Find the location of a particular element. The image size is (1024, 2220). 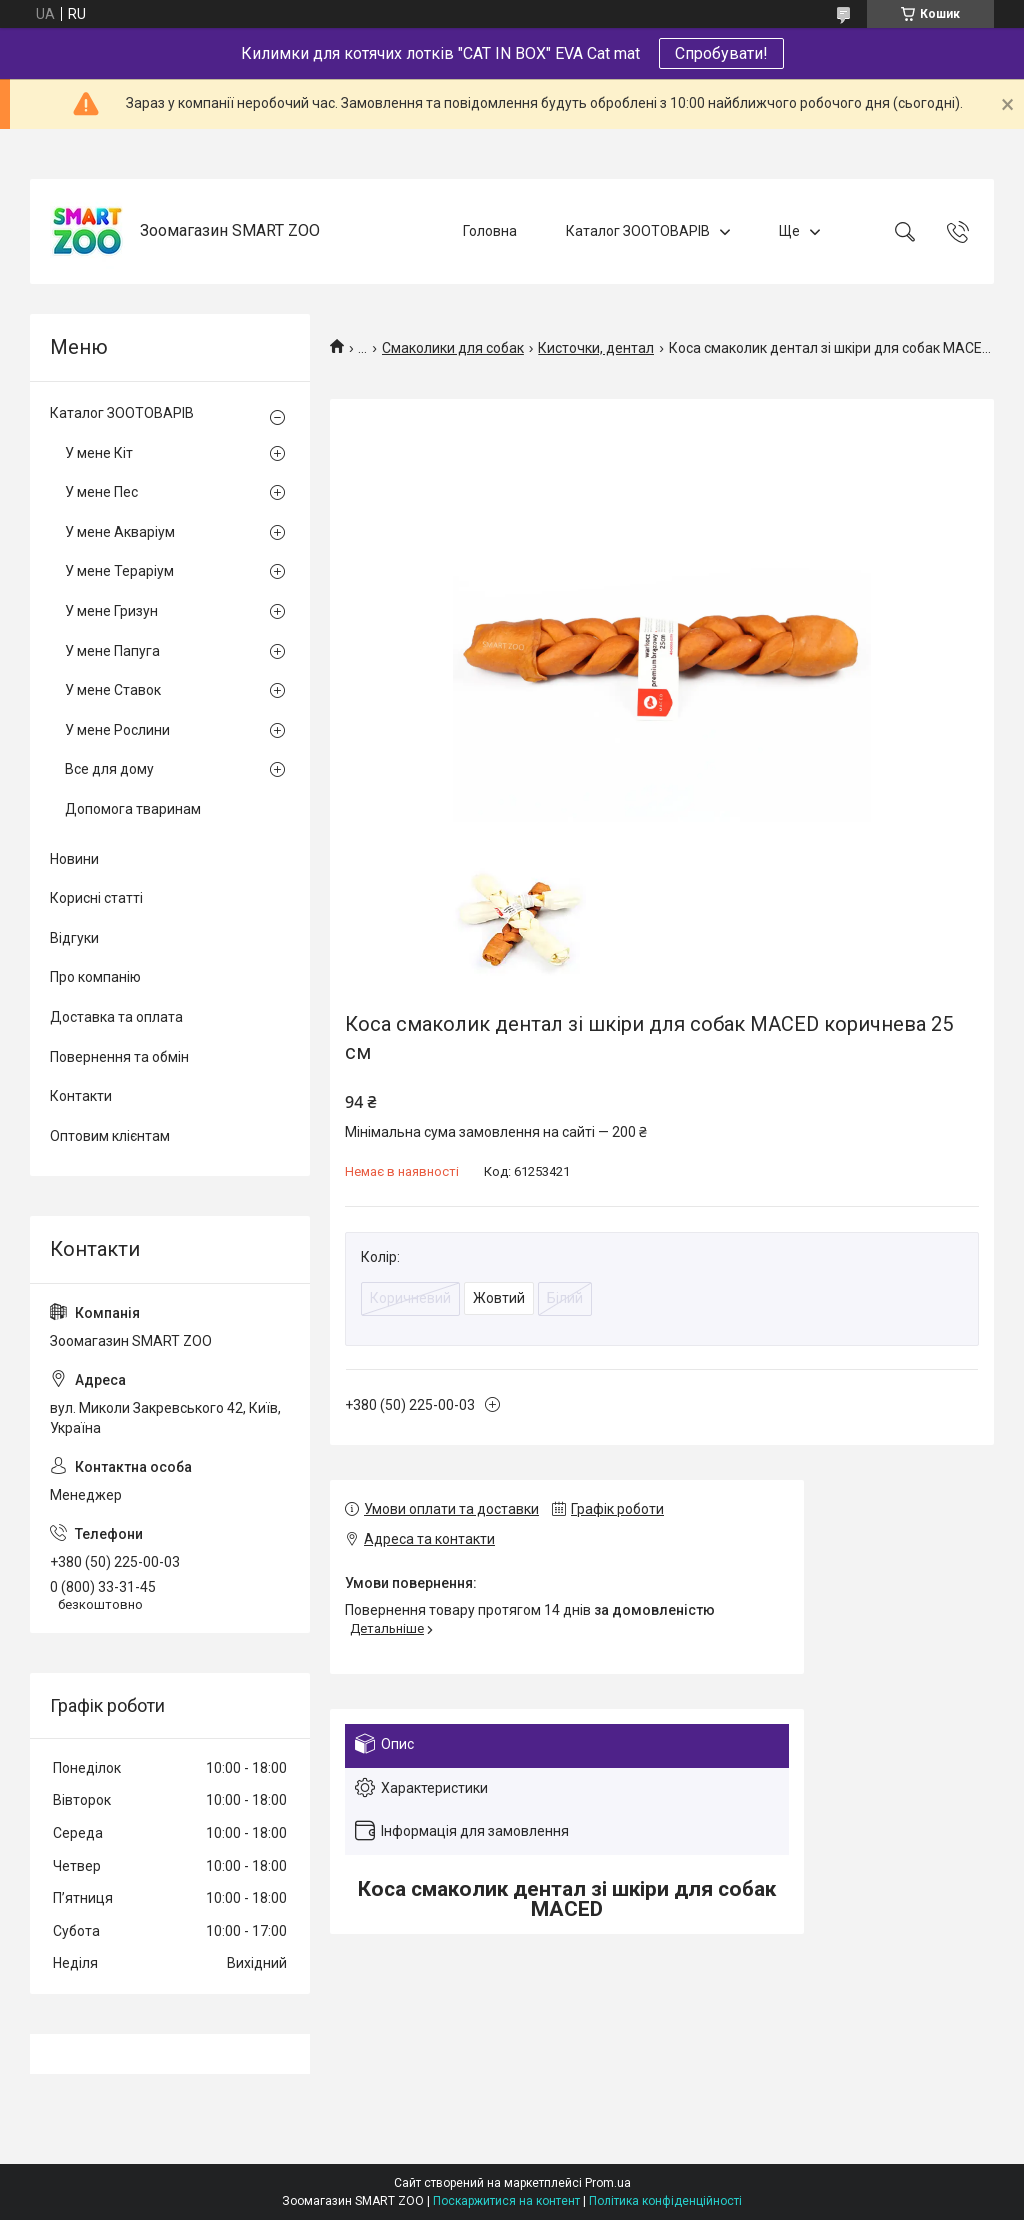

Смаколики для собак is located at coordinates (453, 348).